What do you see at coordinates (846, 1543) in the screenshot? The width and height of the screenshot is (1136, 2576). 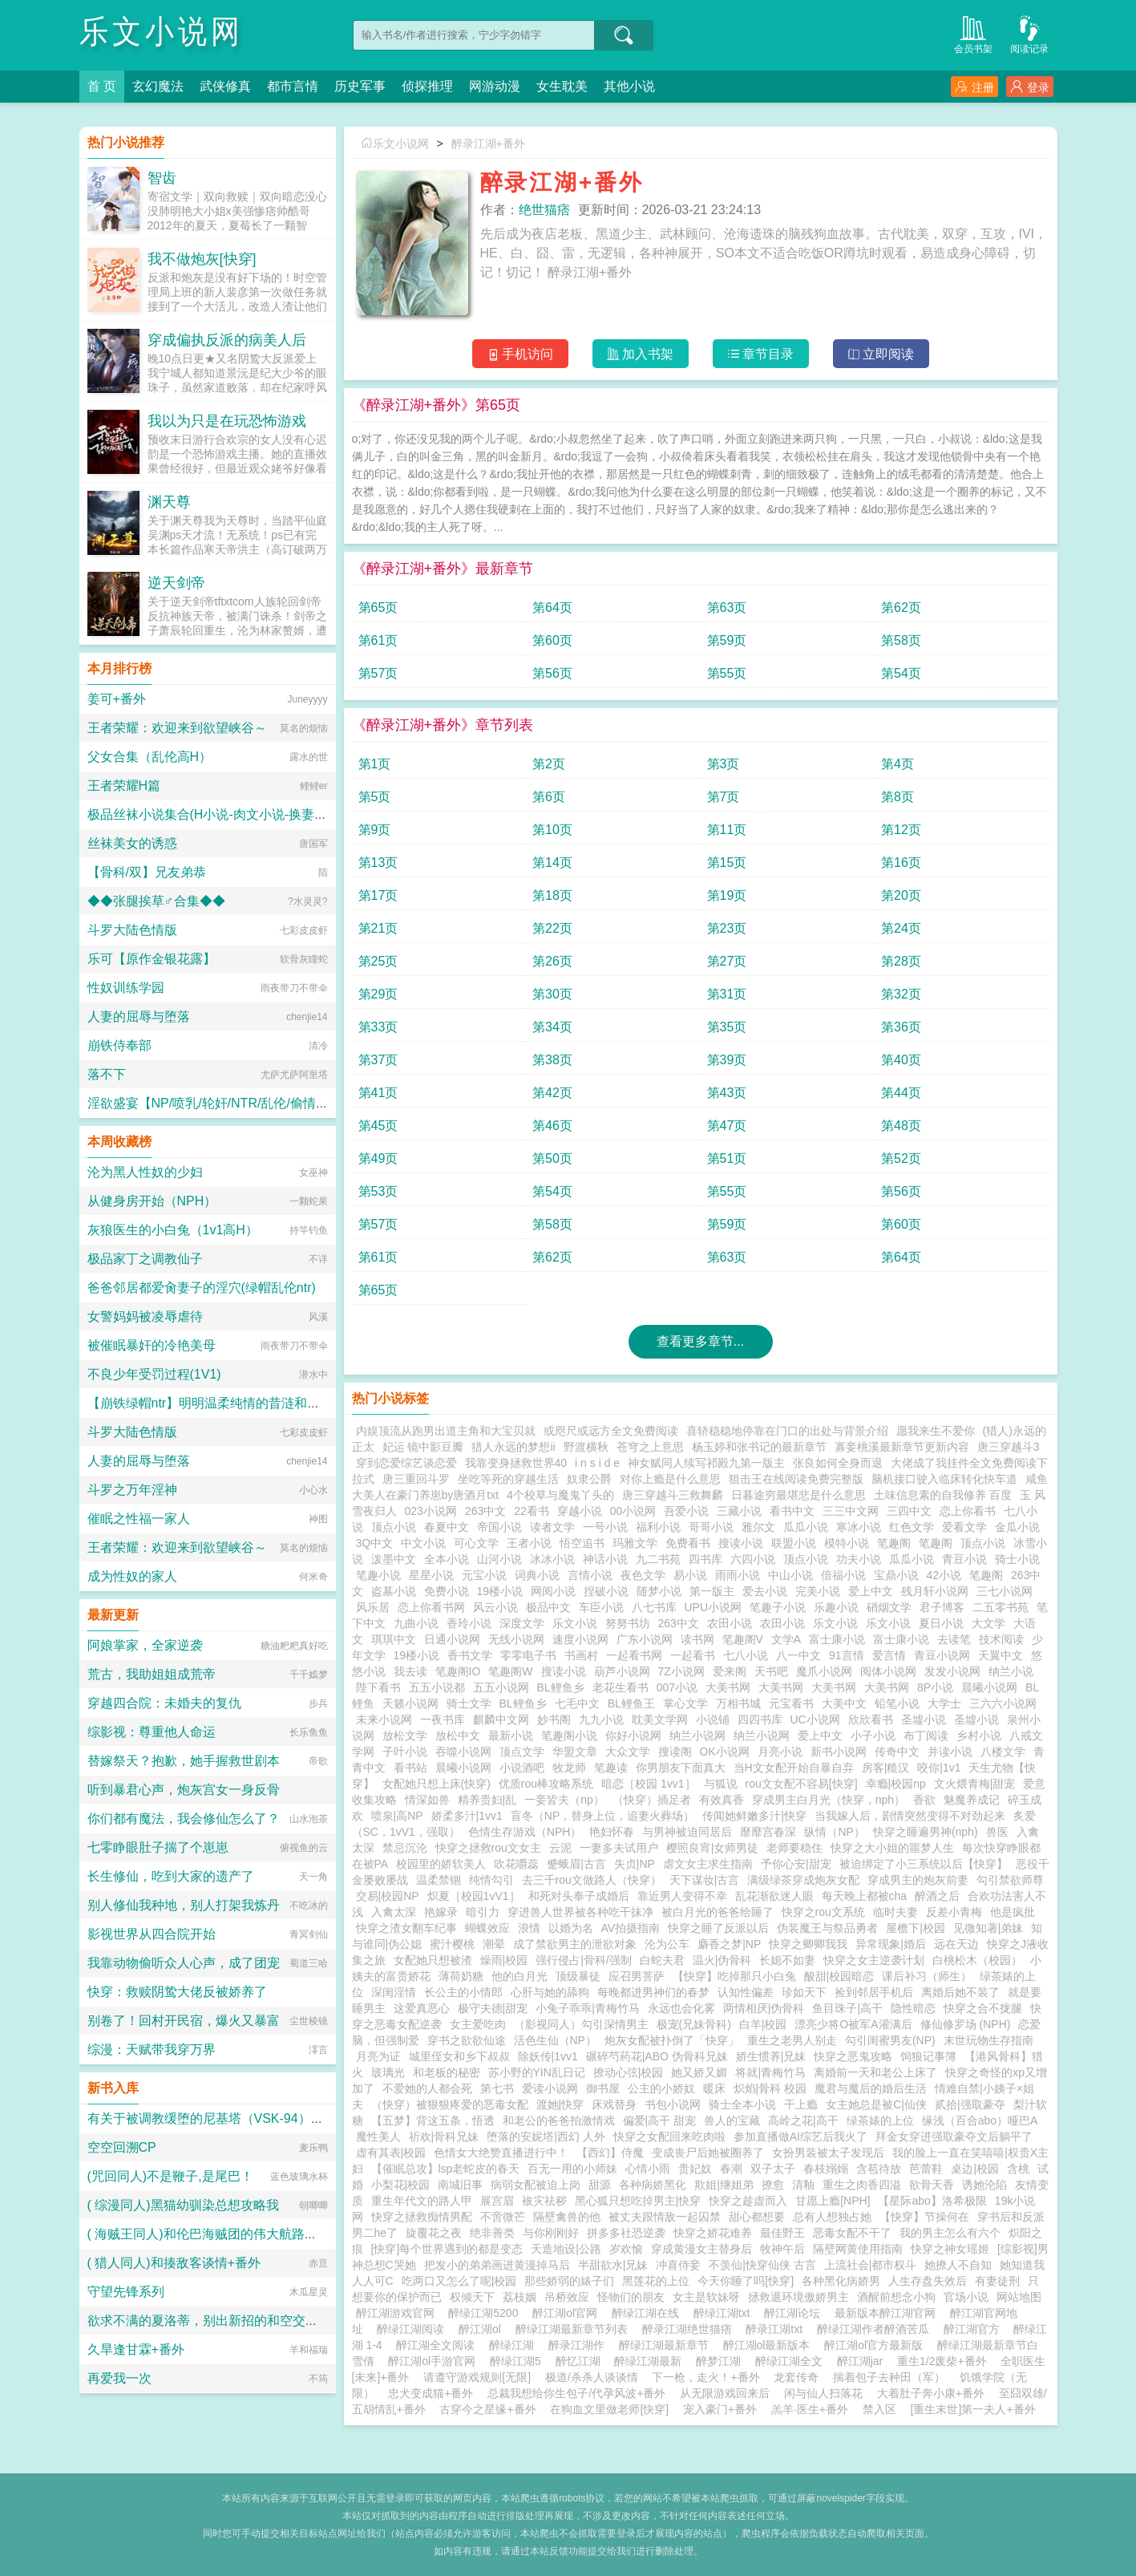 I see `模特小说` at bounding box center [846, 1543].